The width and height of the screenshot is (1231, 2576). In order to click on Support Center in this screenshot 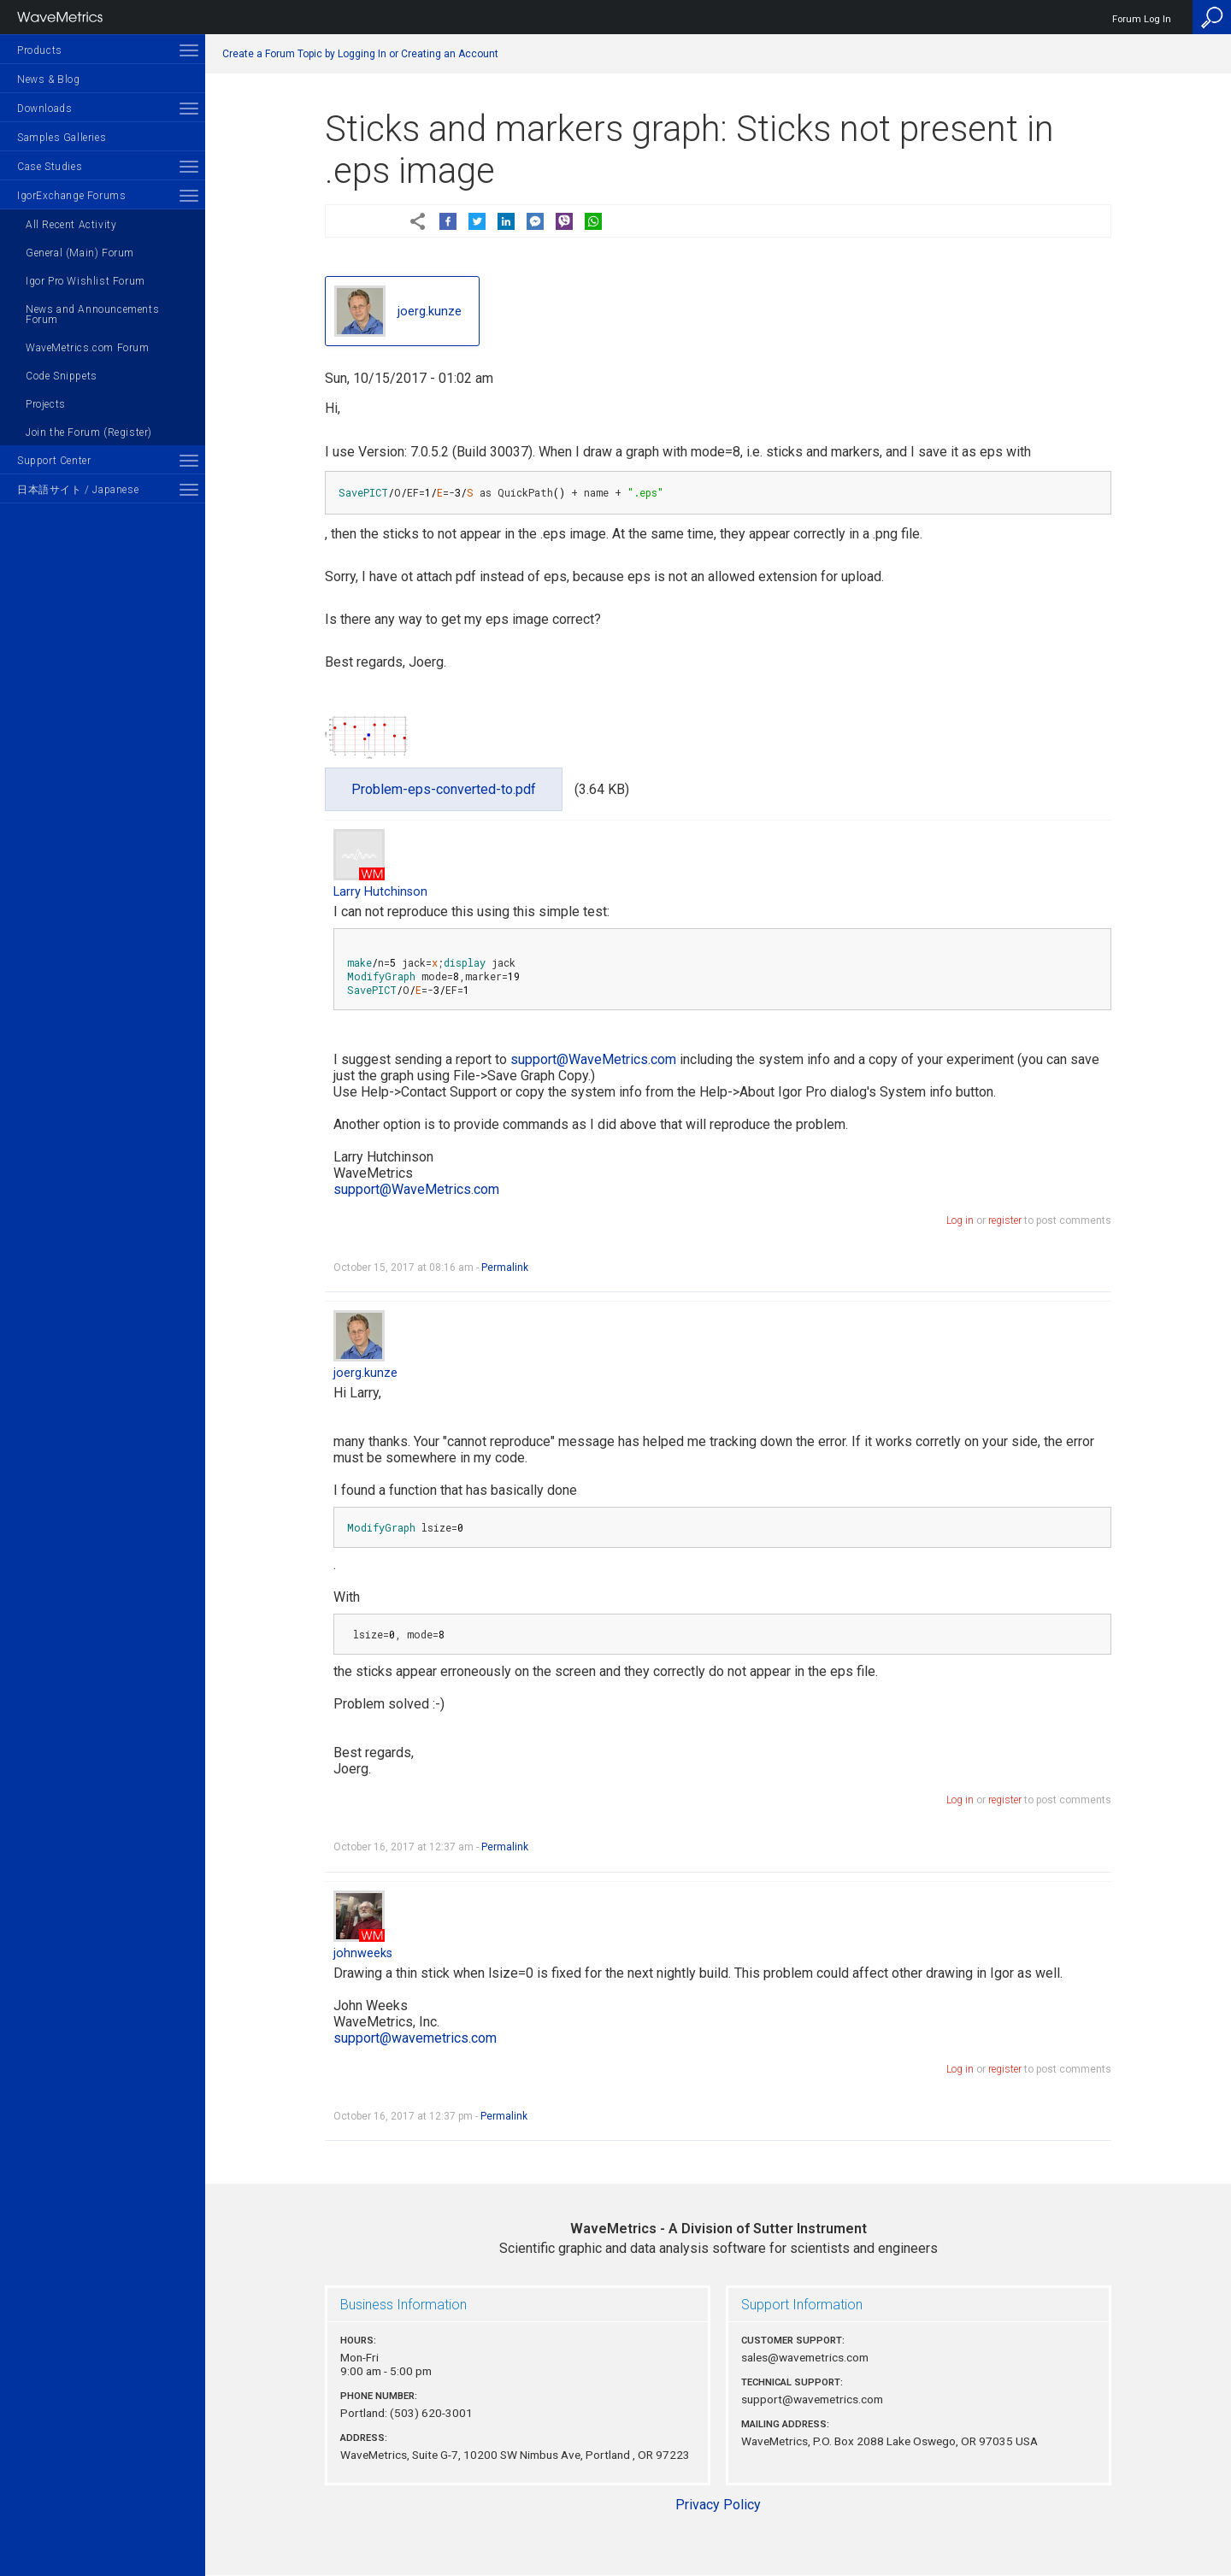, I will do `click(54, 461)`.